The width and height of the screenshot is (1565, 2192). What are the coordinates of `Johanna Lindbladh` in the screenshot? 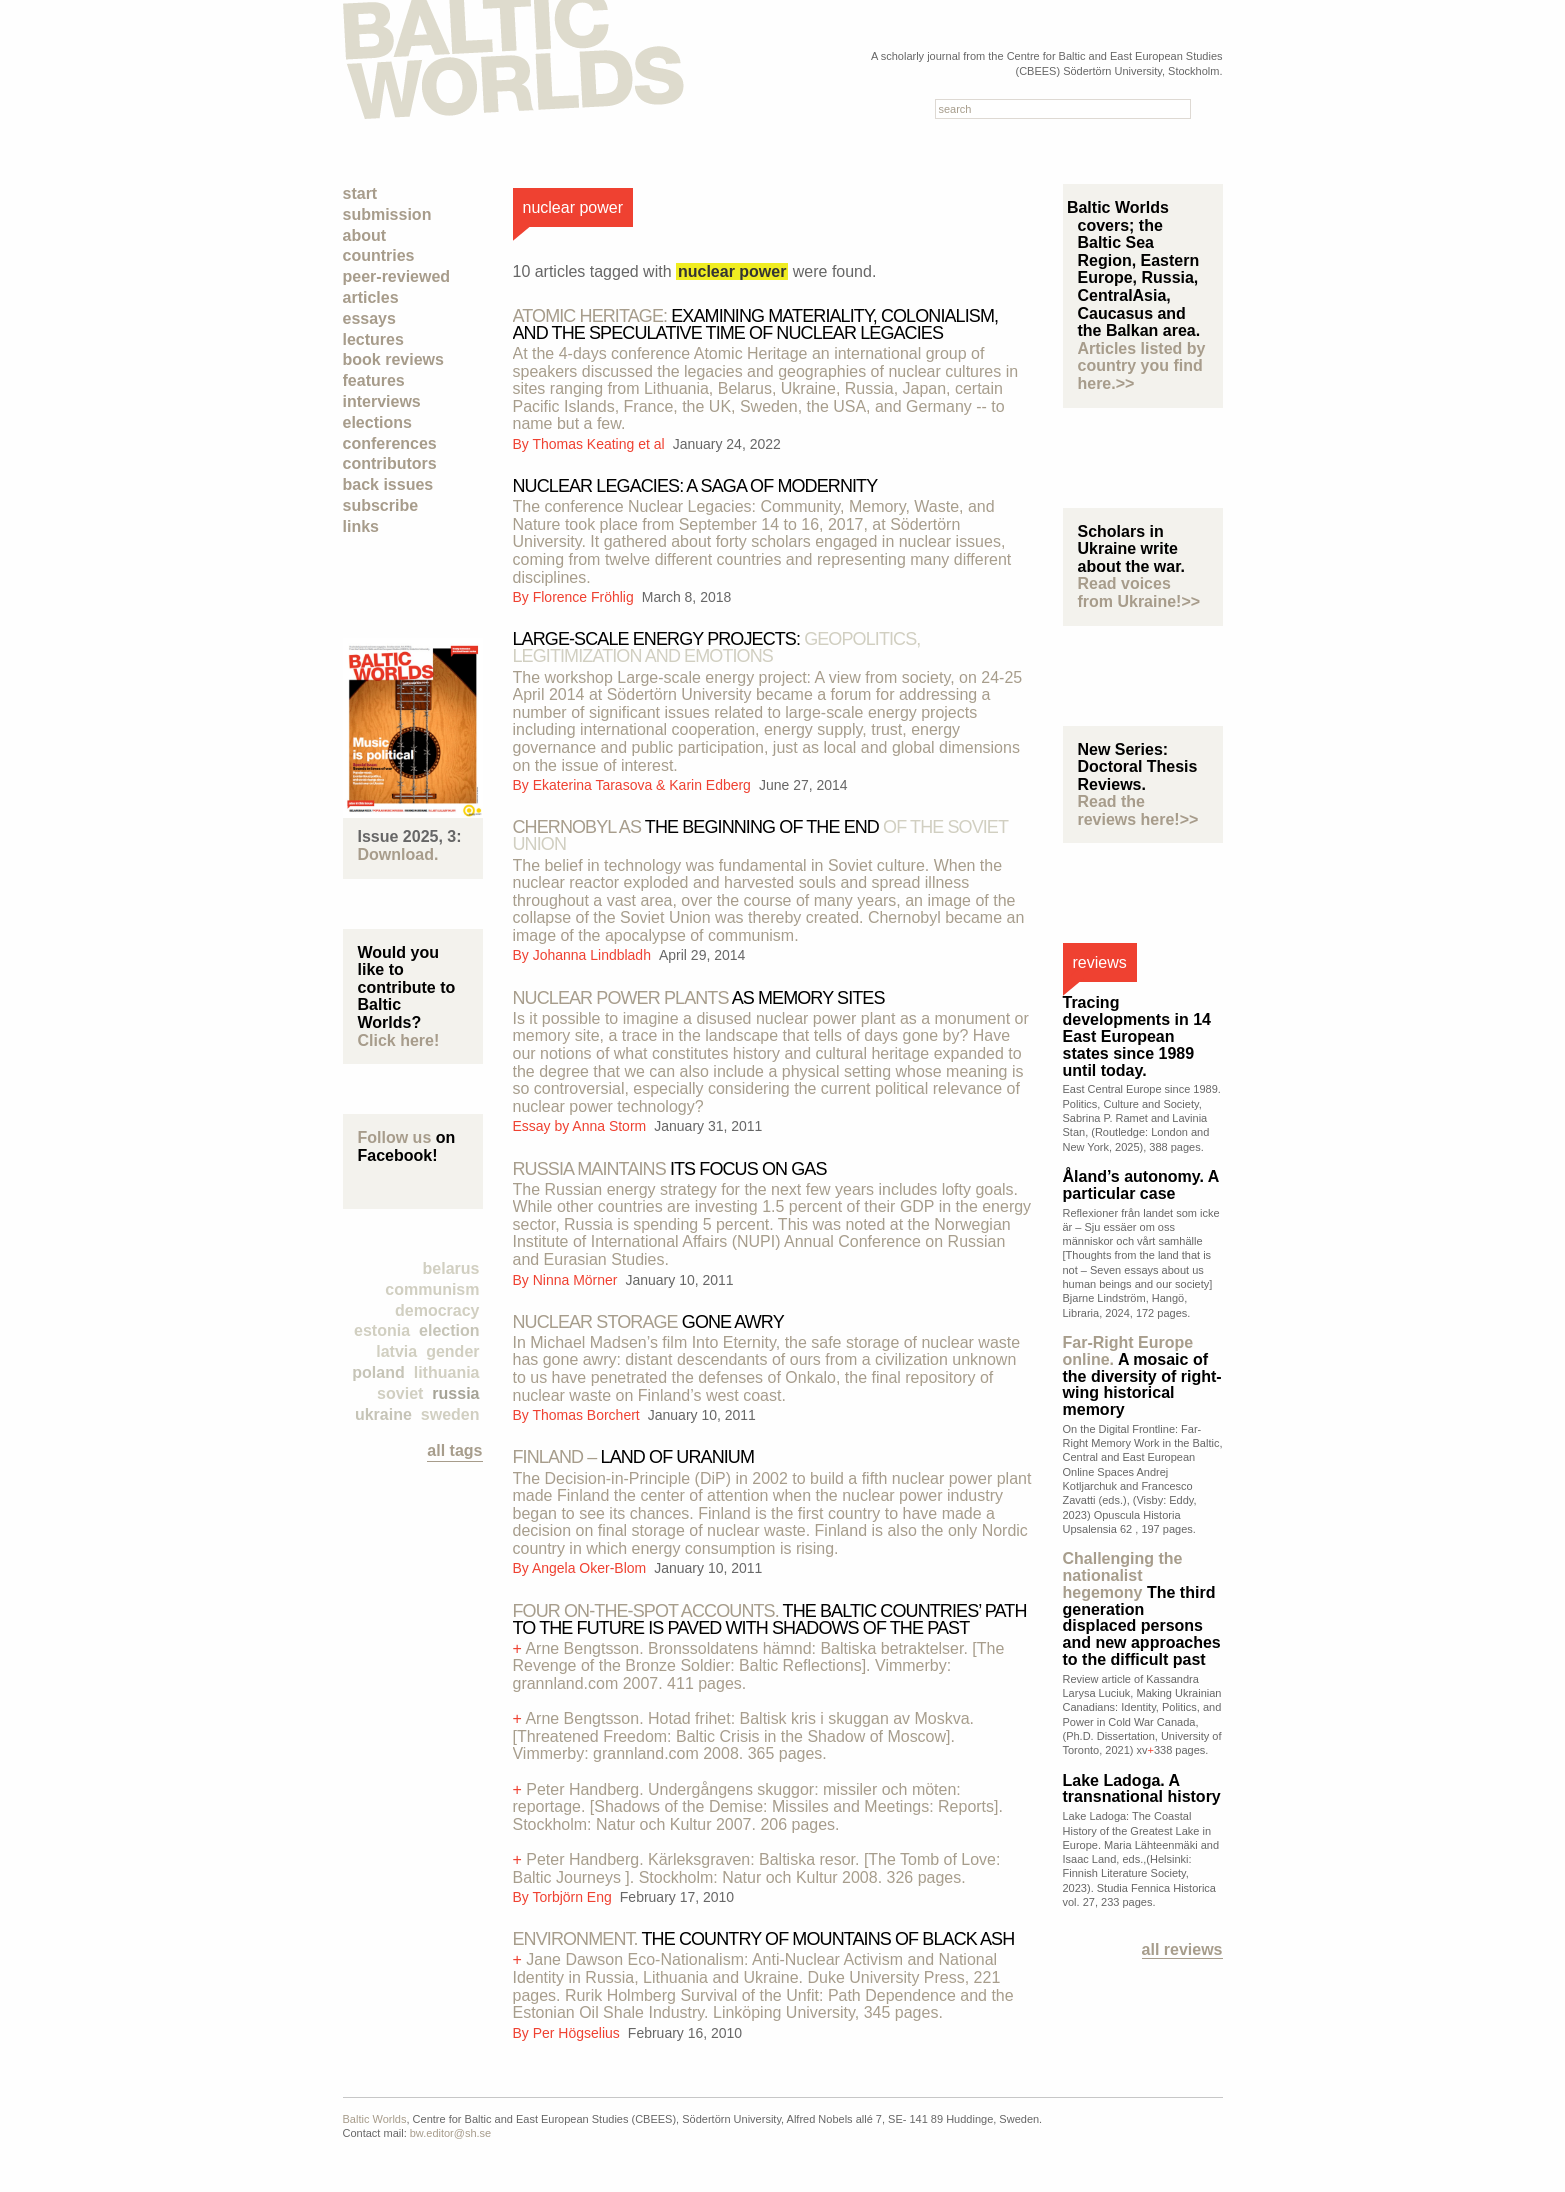 It's located at (594, 955).